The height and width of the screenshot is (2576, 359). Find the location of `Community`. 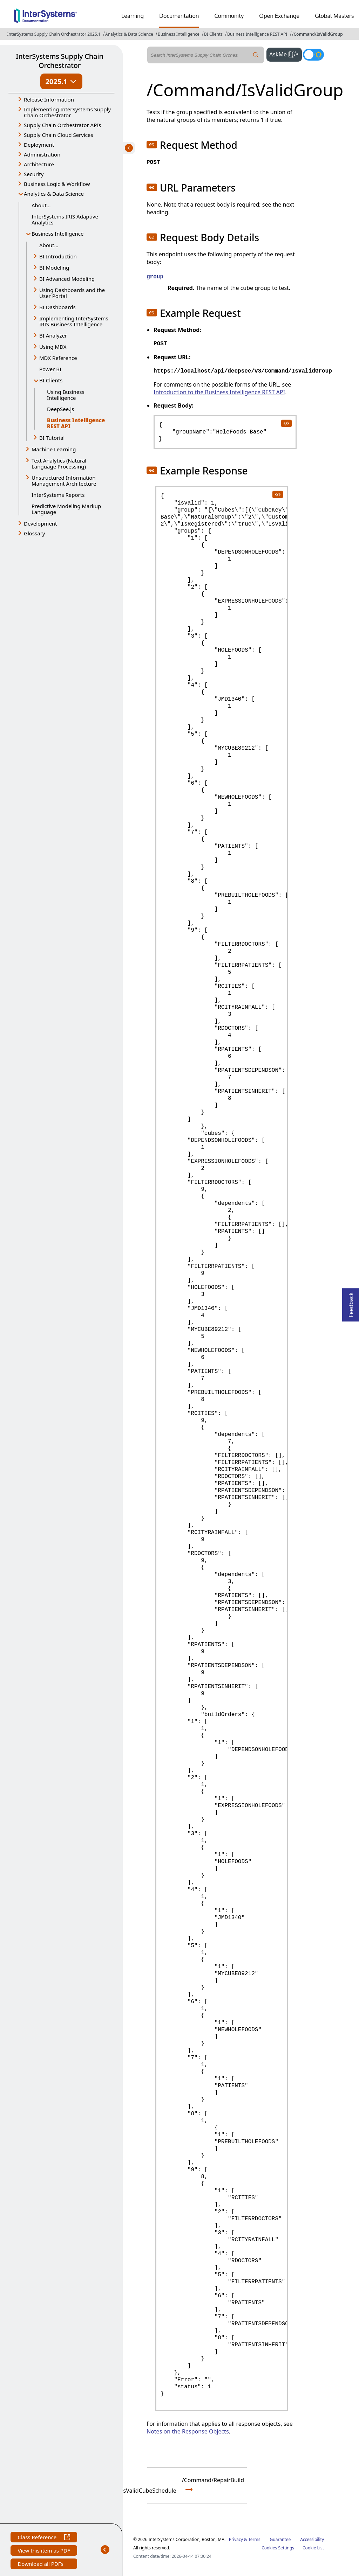

Community is located at coordinates (229, 15).